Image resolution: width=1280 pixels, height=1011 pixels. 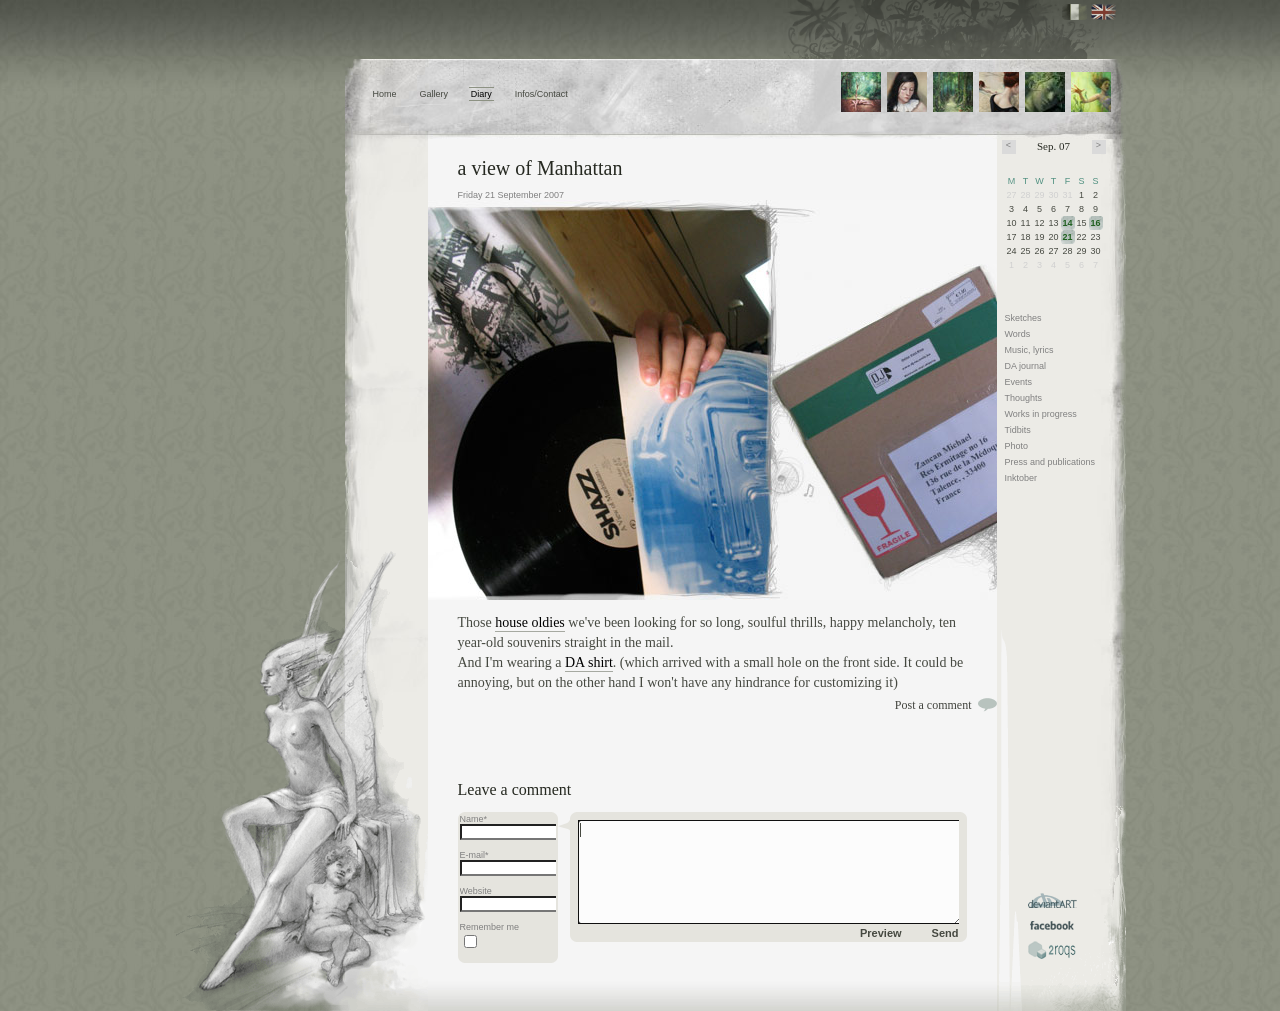 I want to click on house oldies, so click(x=530, y=622).